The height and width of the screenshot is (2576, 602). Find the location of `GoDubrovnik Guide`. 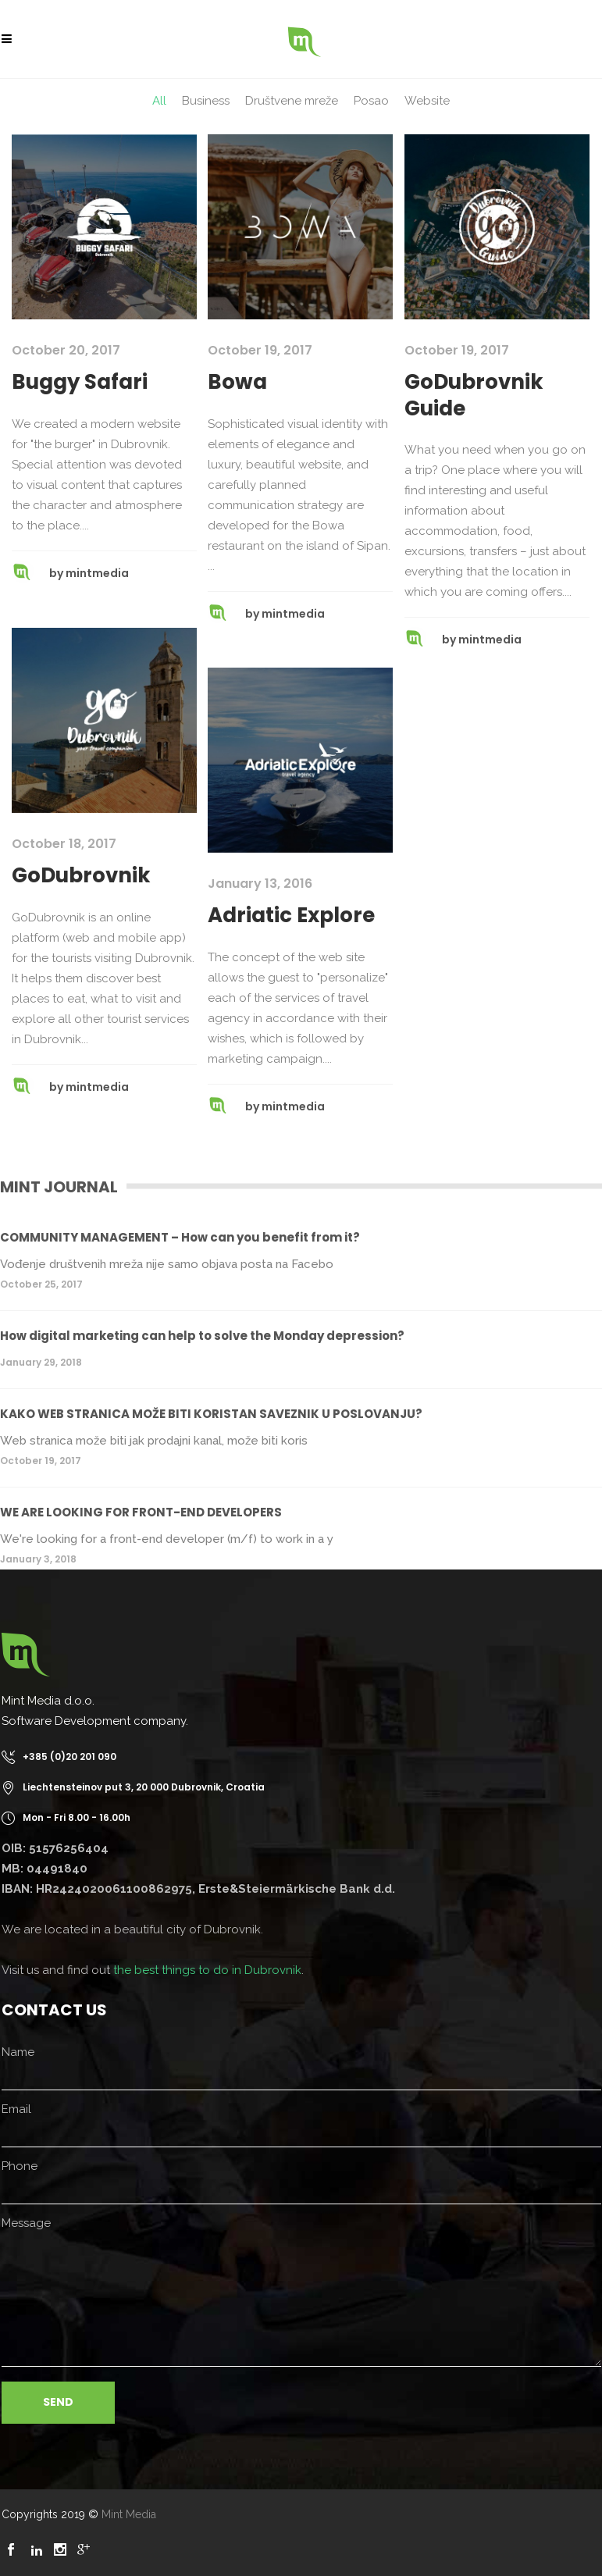

GoDubrovnik Guide is located at coordinates (473, 395).